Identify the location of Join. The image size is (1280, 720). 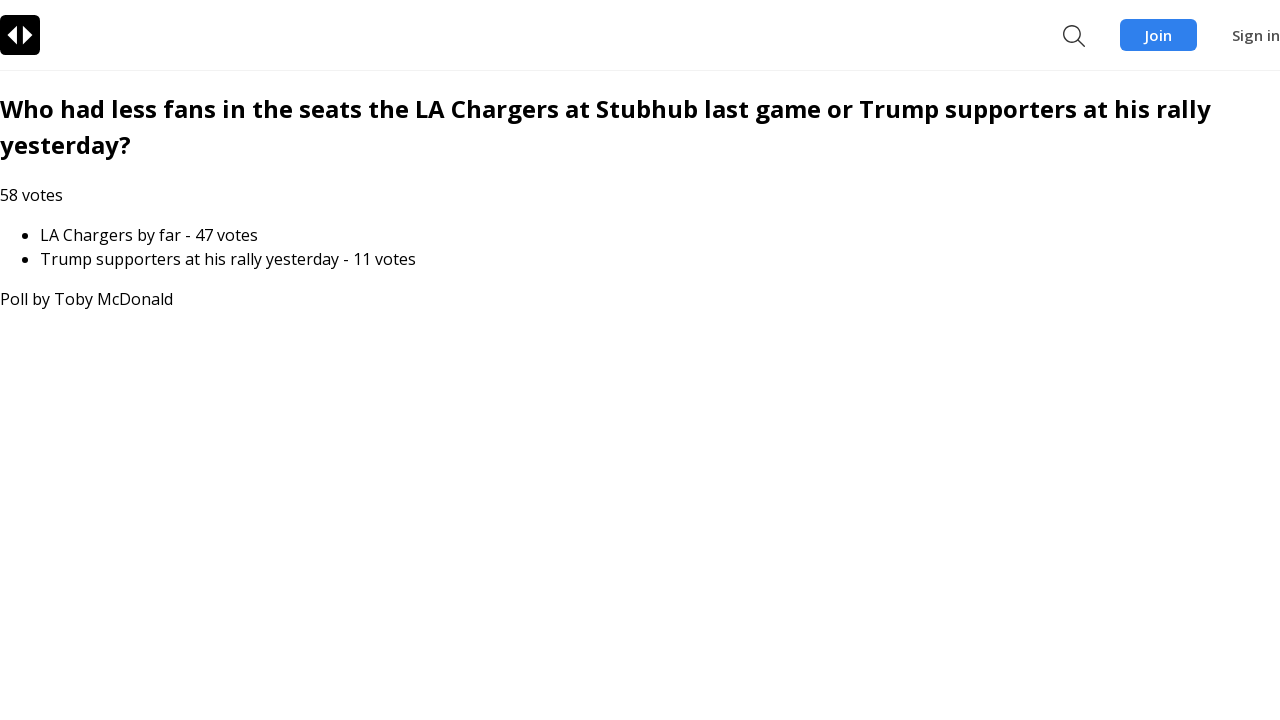
(1158, 35).